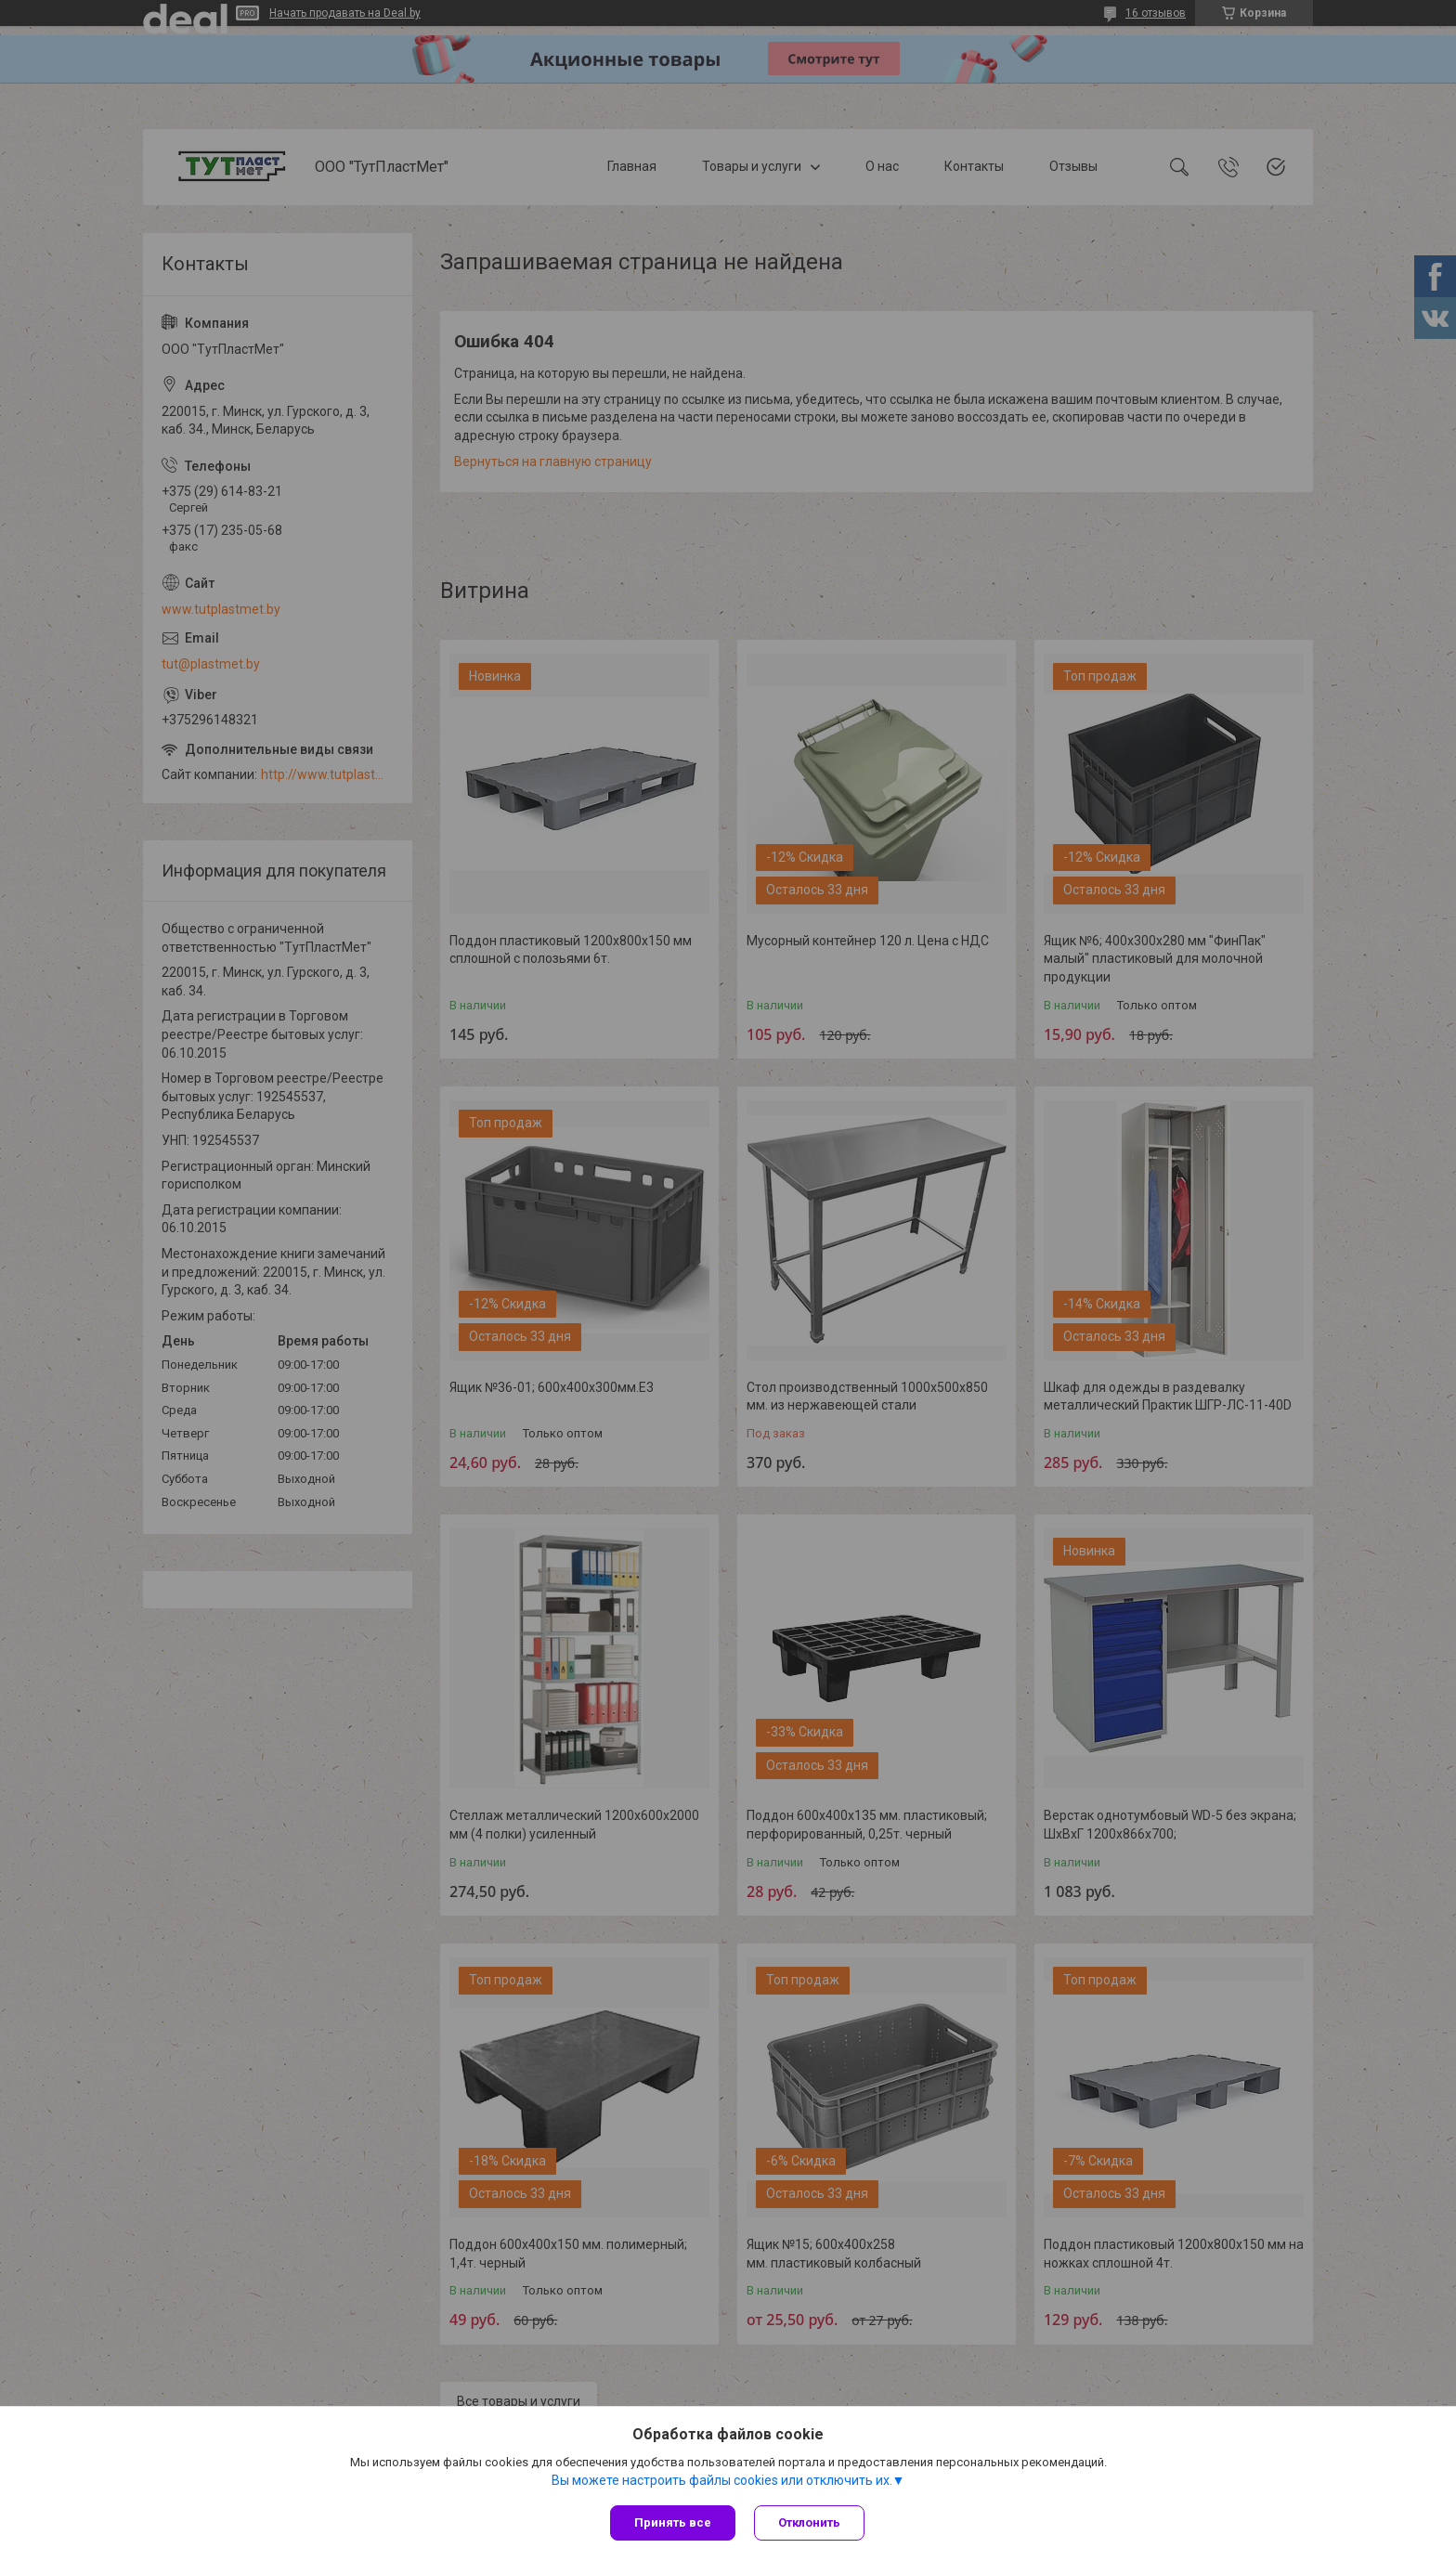 This screenshot has height=2574, width=1456. I want to click on Принять все, so click(672, 2522).